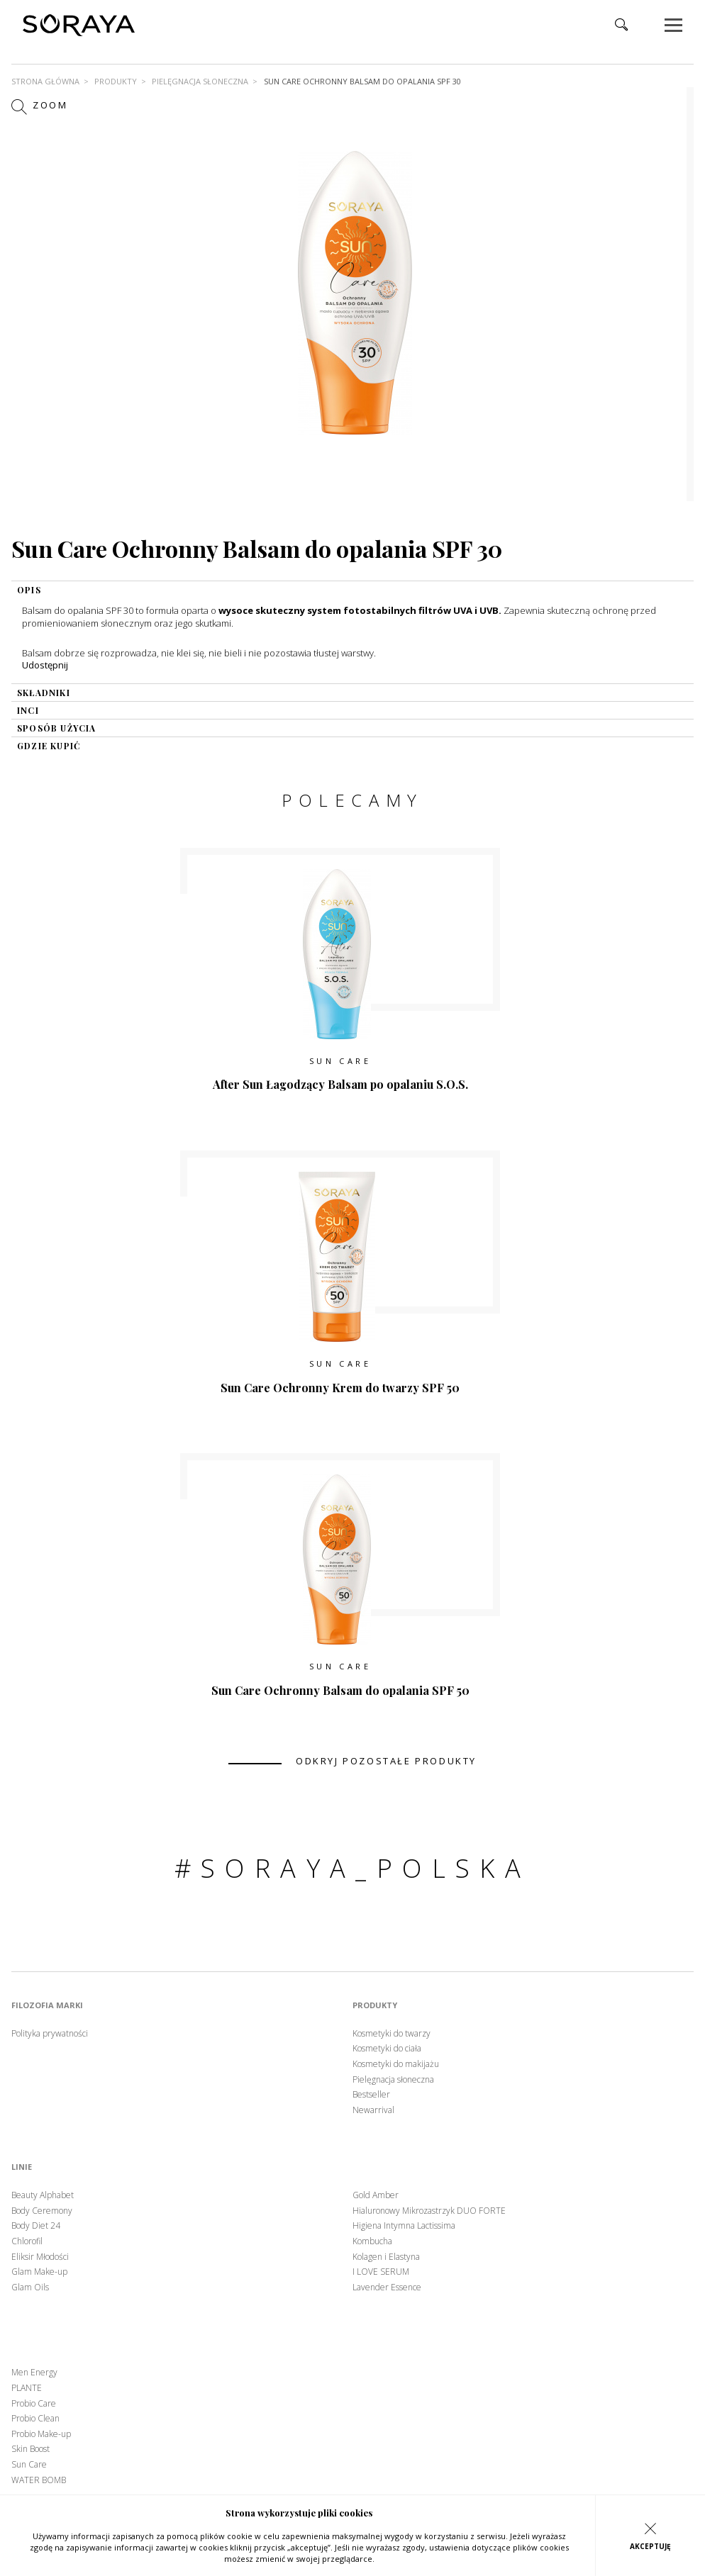  I want to click on INCI, so click(28, 710).